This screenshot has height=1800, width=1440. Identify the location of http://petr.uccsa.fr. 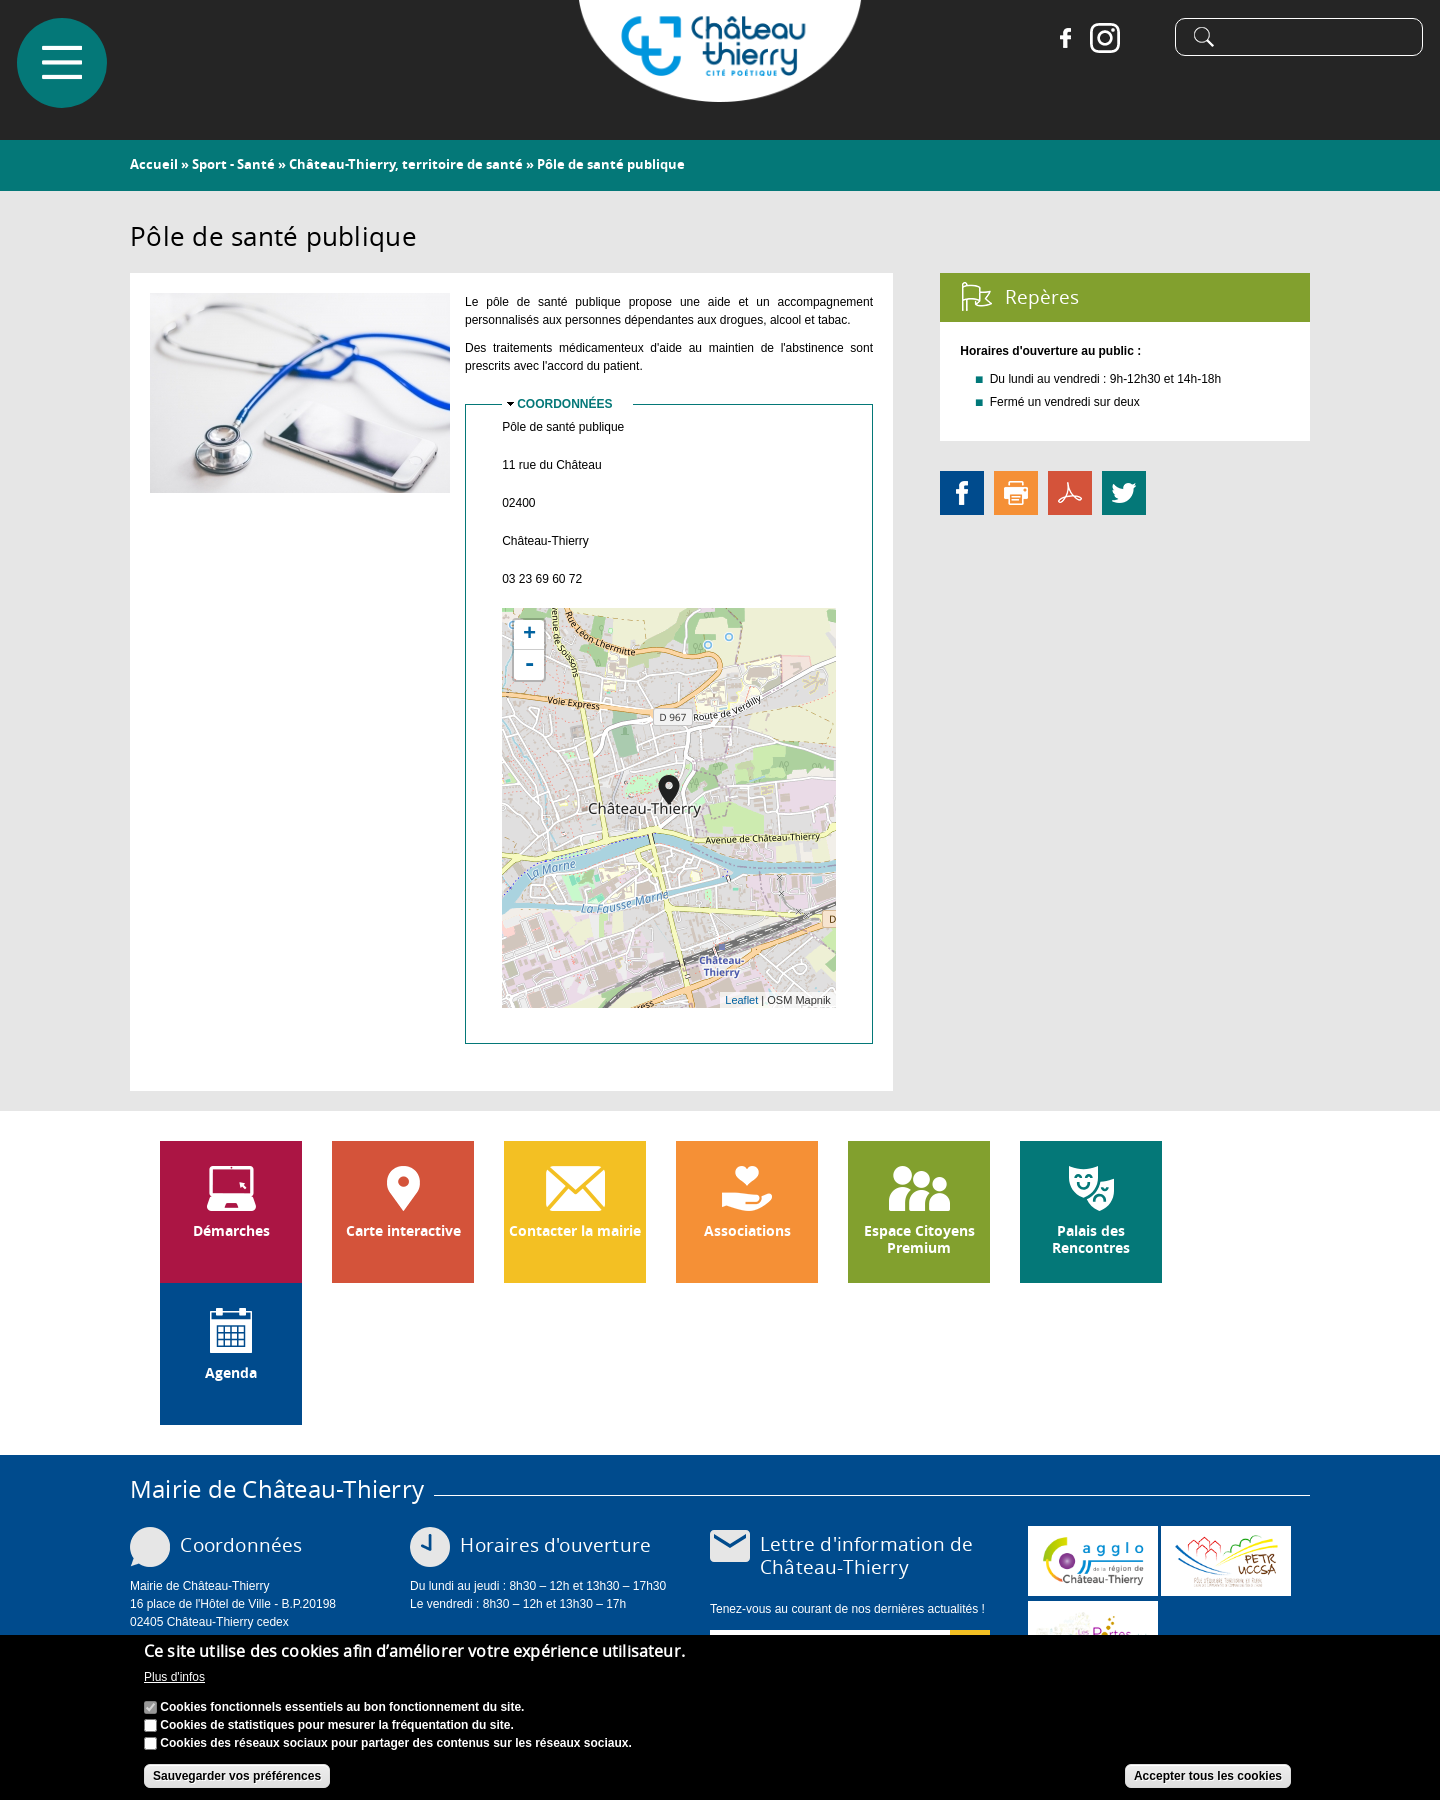
(1226, 1561).